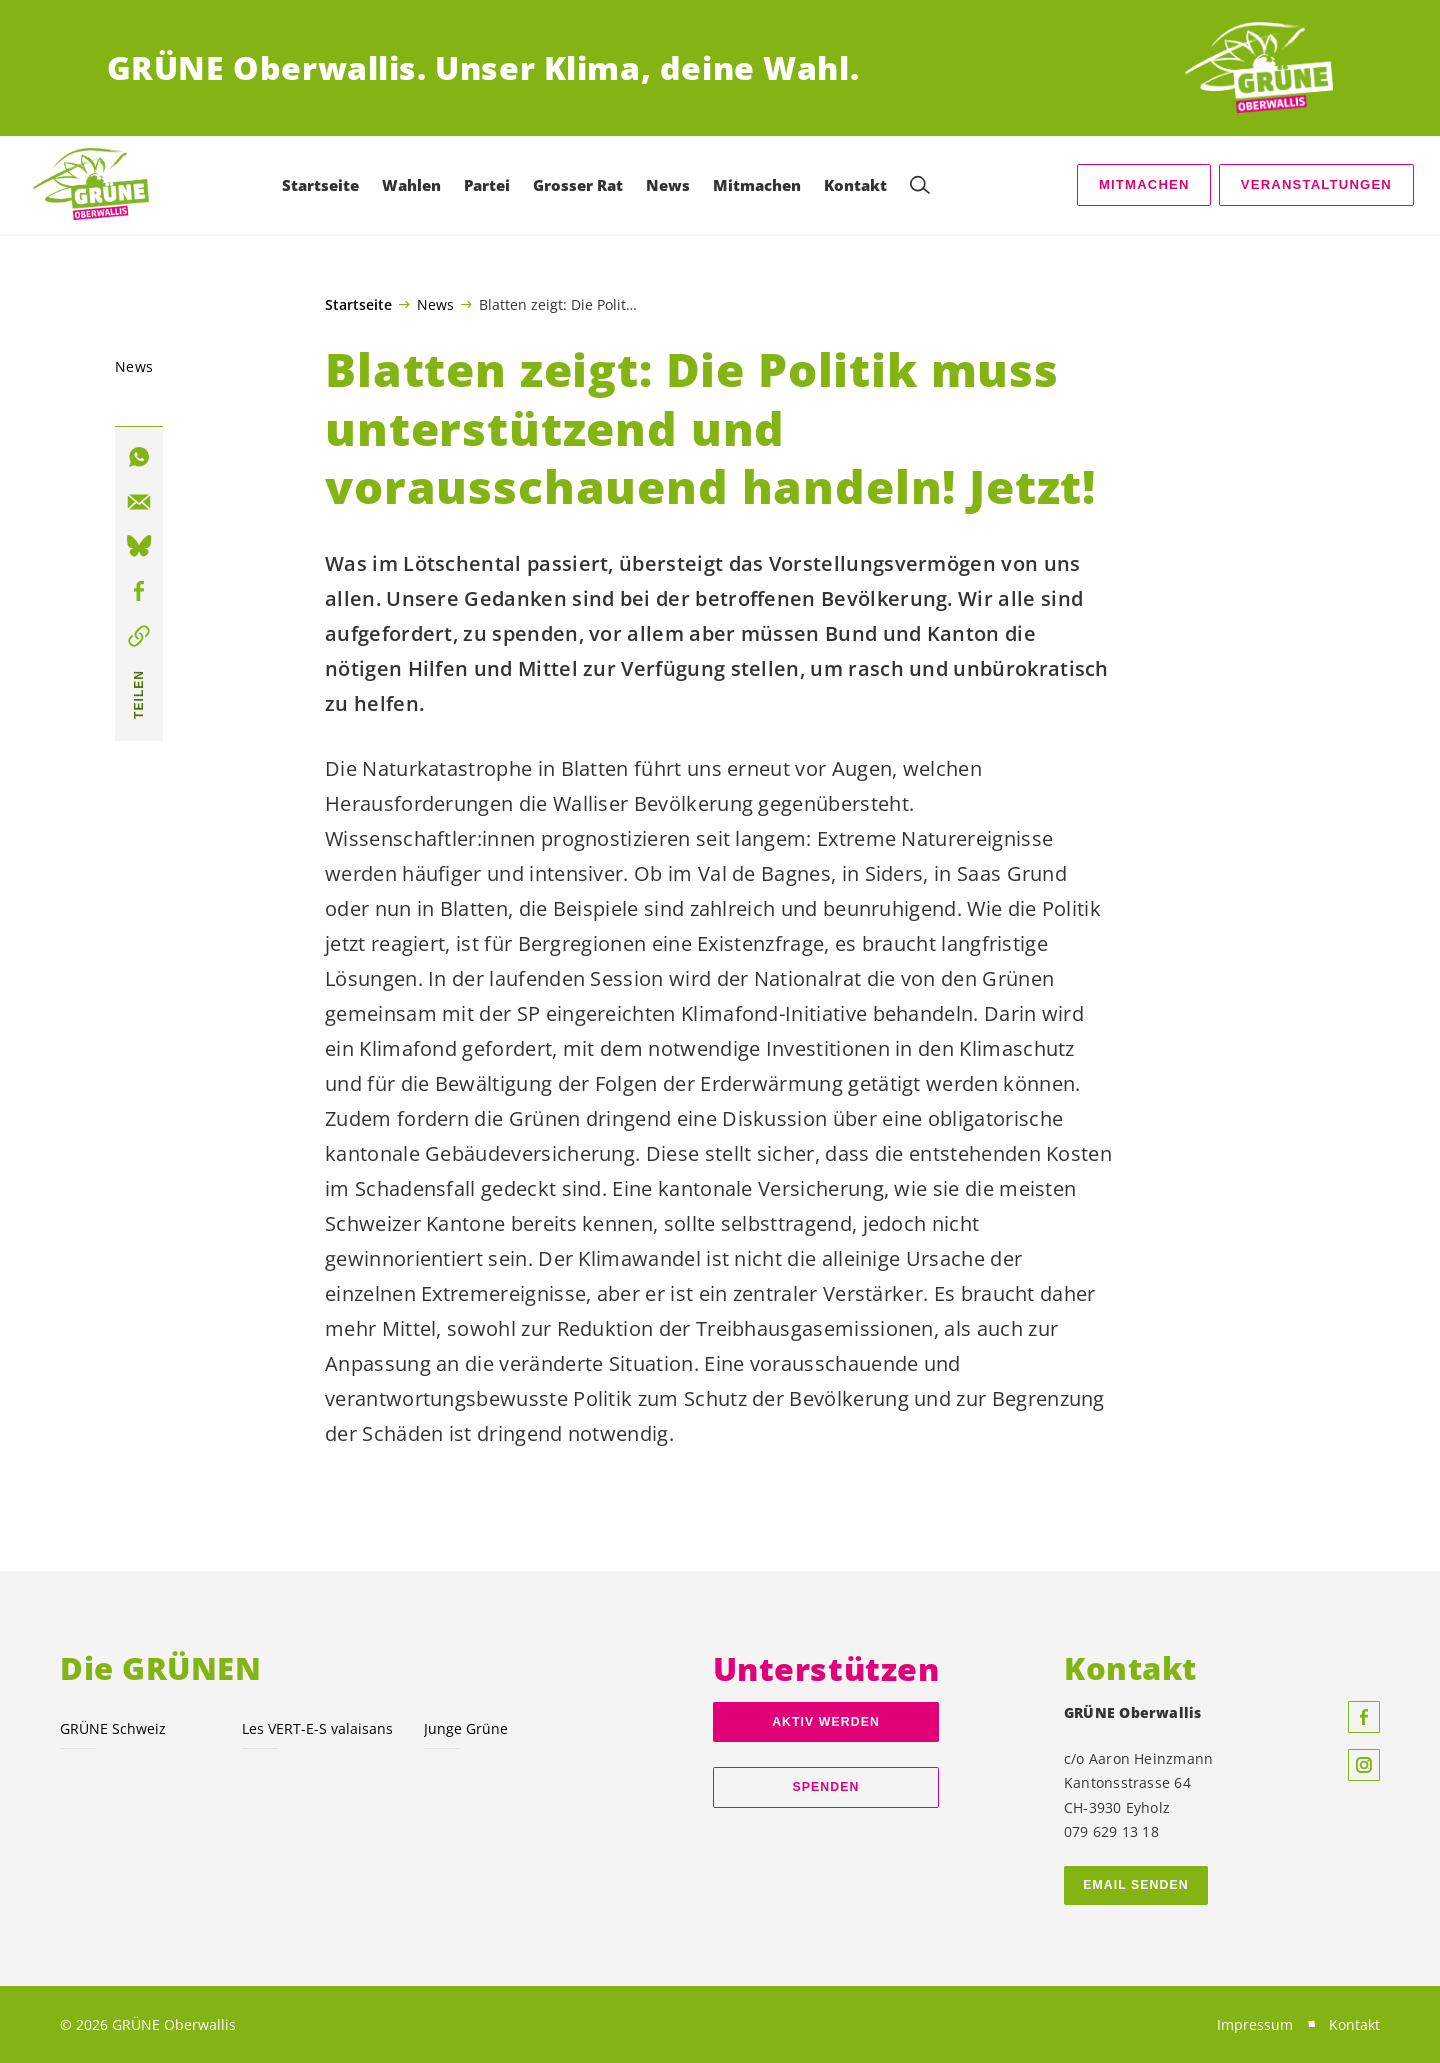 The image size is (1440, 2063). I want to click on Kontakt [menuitem], so click(855, 185).